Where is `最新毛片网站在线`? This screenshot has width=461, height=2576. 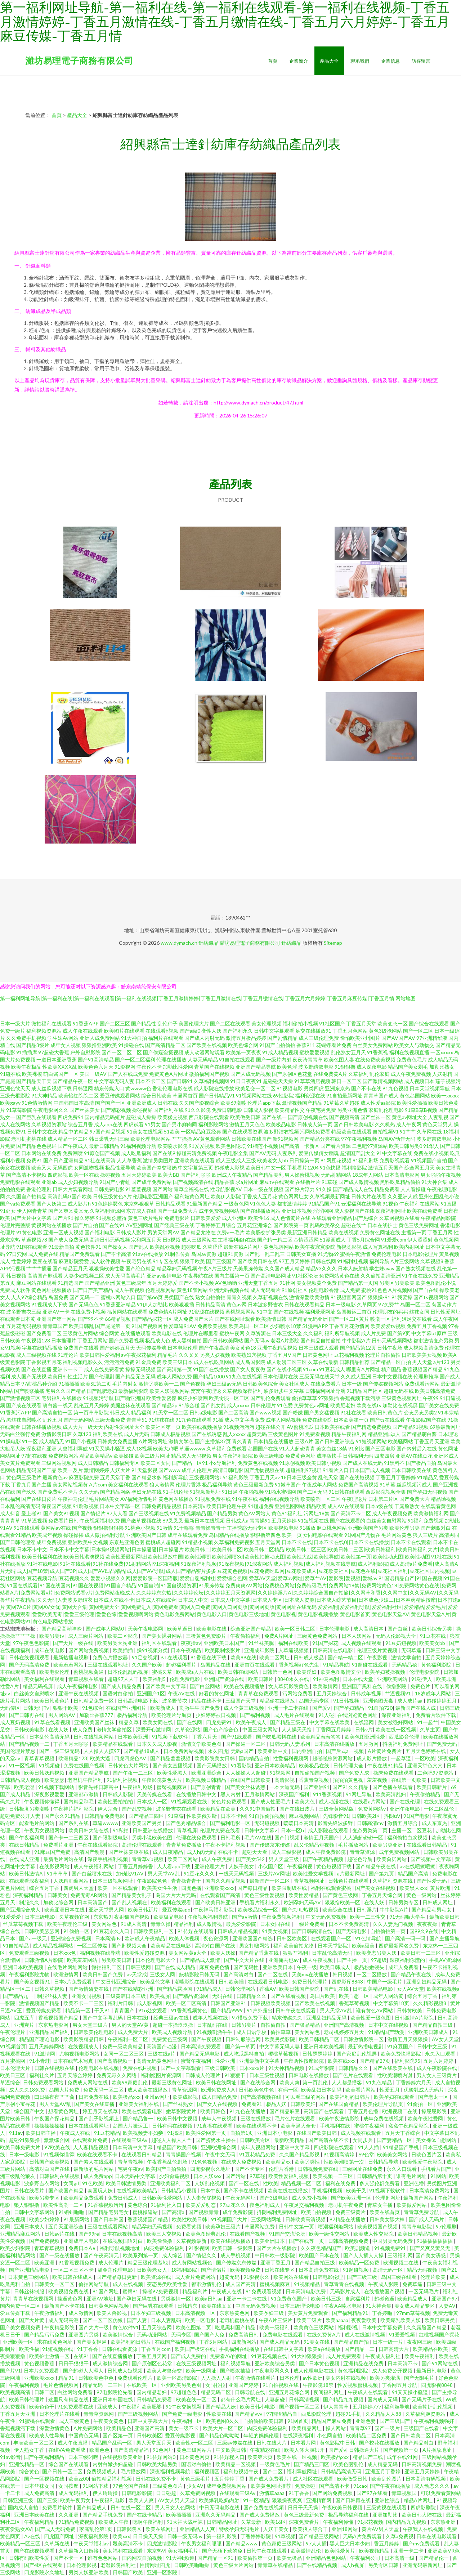
最新毛片网站在线 is located at coordinates (64, 1859).